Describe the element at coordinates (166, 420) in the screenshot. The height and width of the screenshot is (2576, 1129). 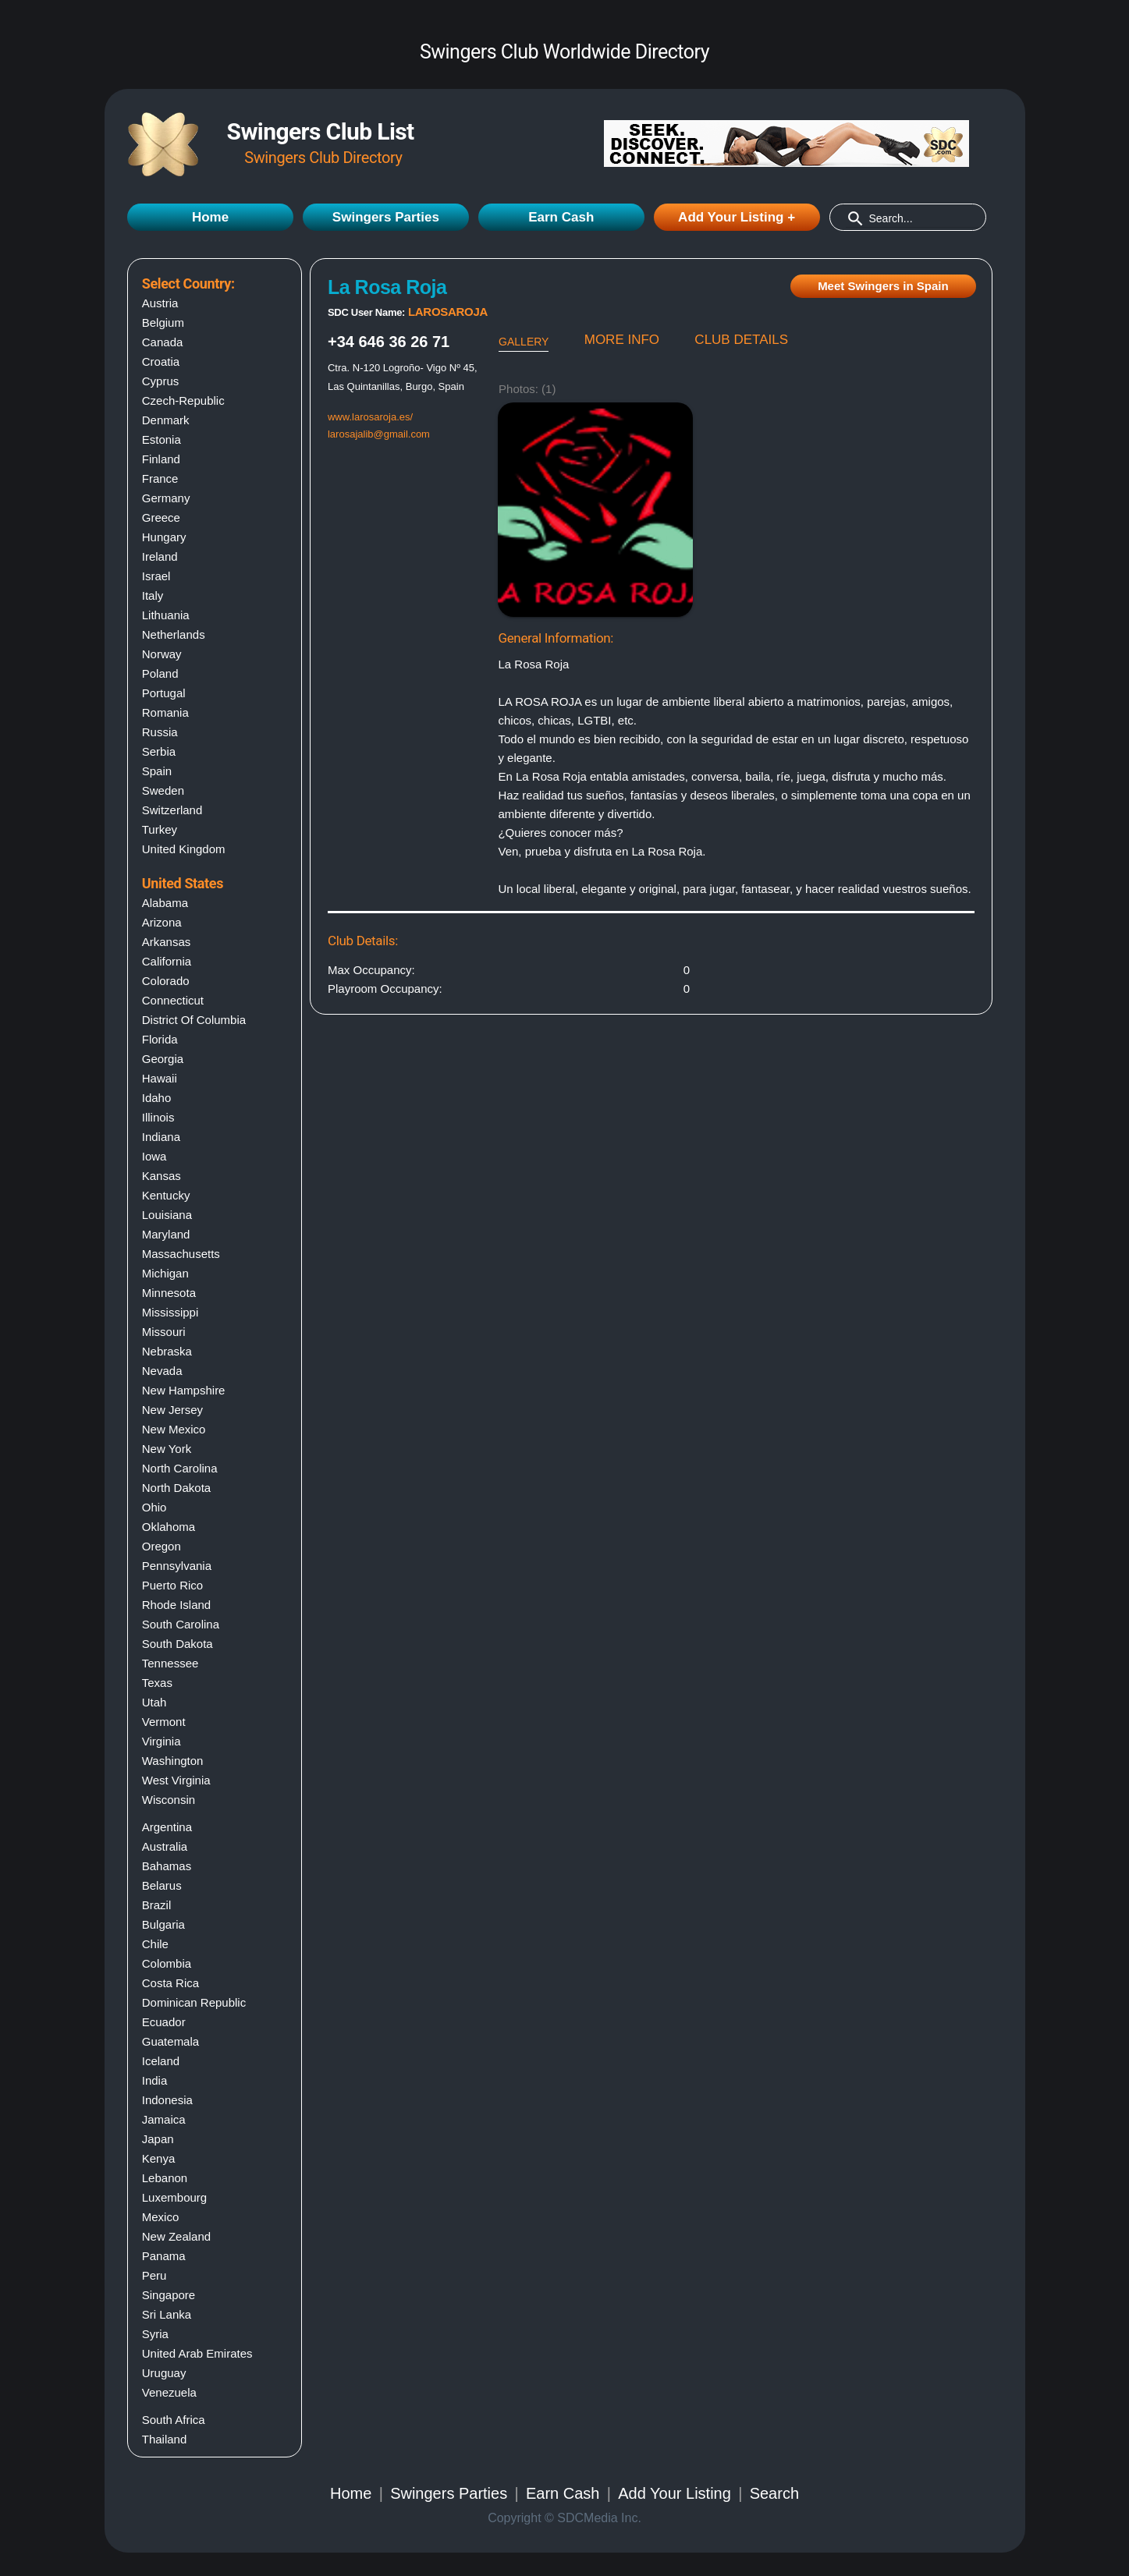
I see `Denmark` at that location.